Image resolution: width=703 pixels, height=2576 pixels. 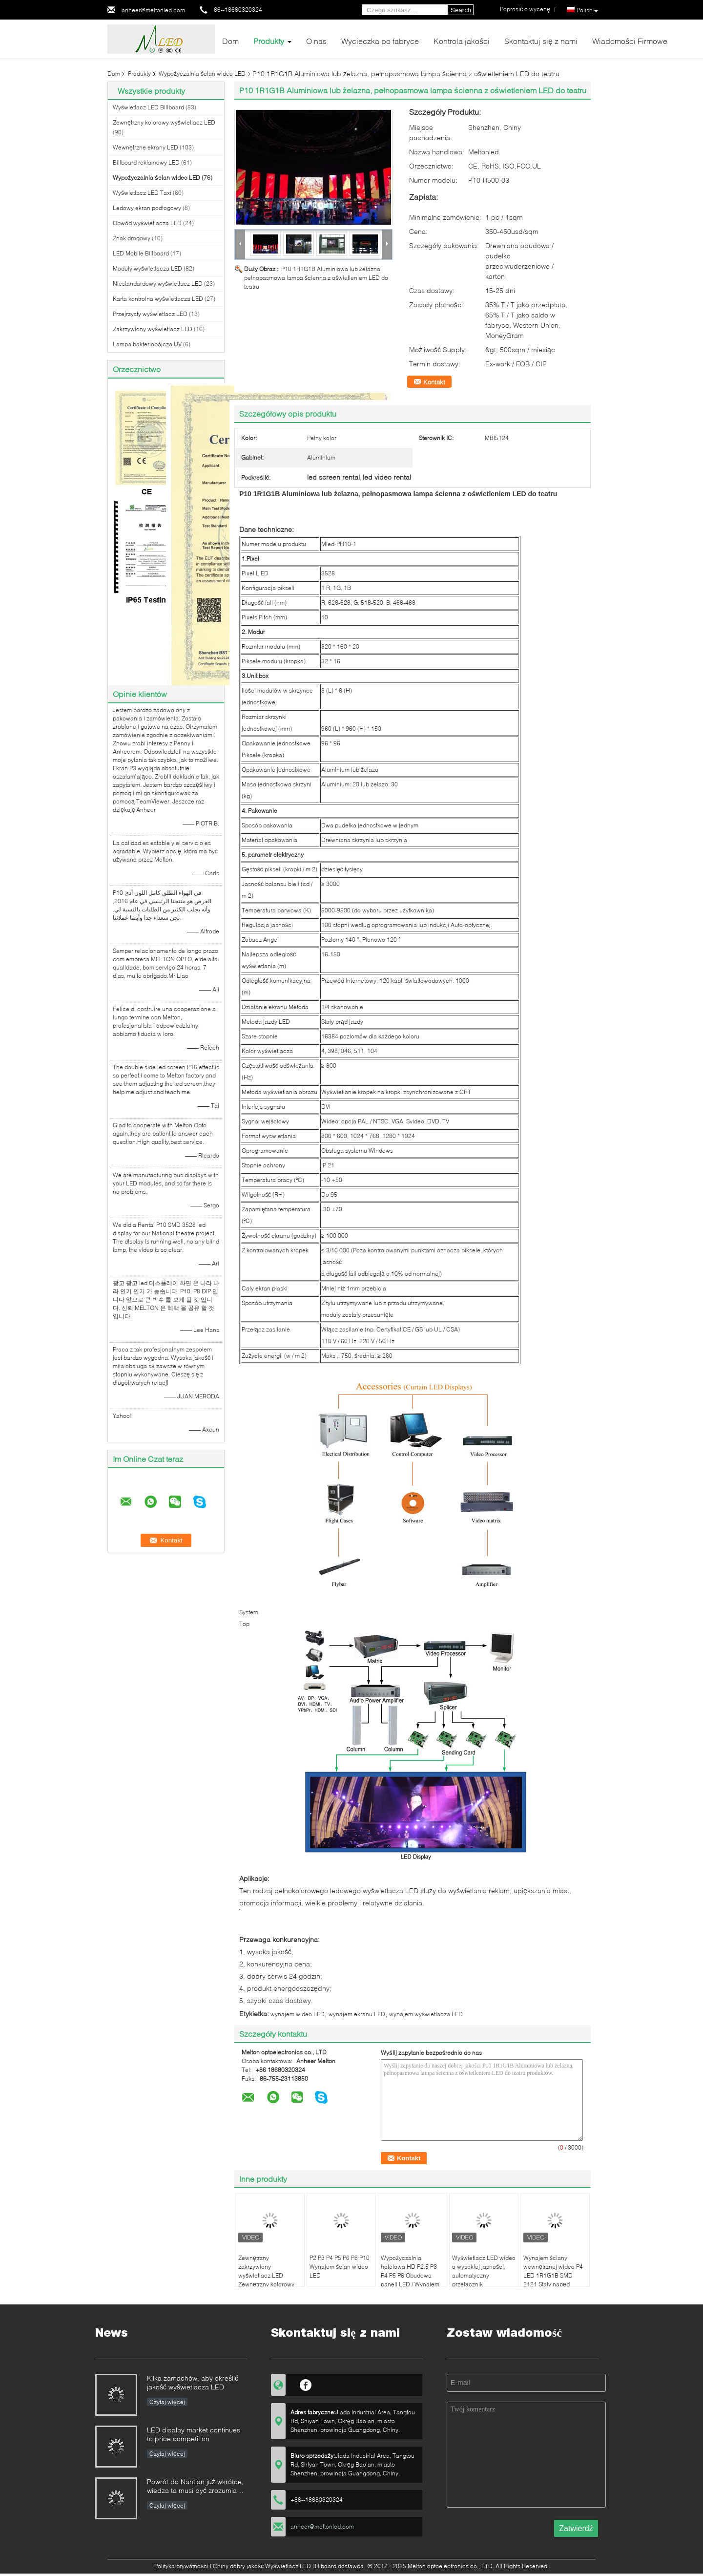 I want to click on wynajem wideo LED, so click(x=297, y=2014).